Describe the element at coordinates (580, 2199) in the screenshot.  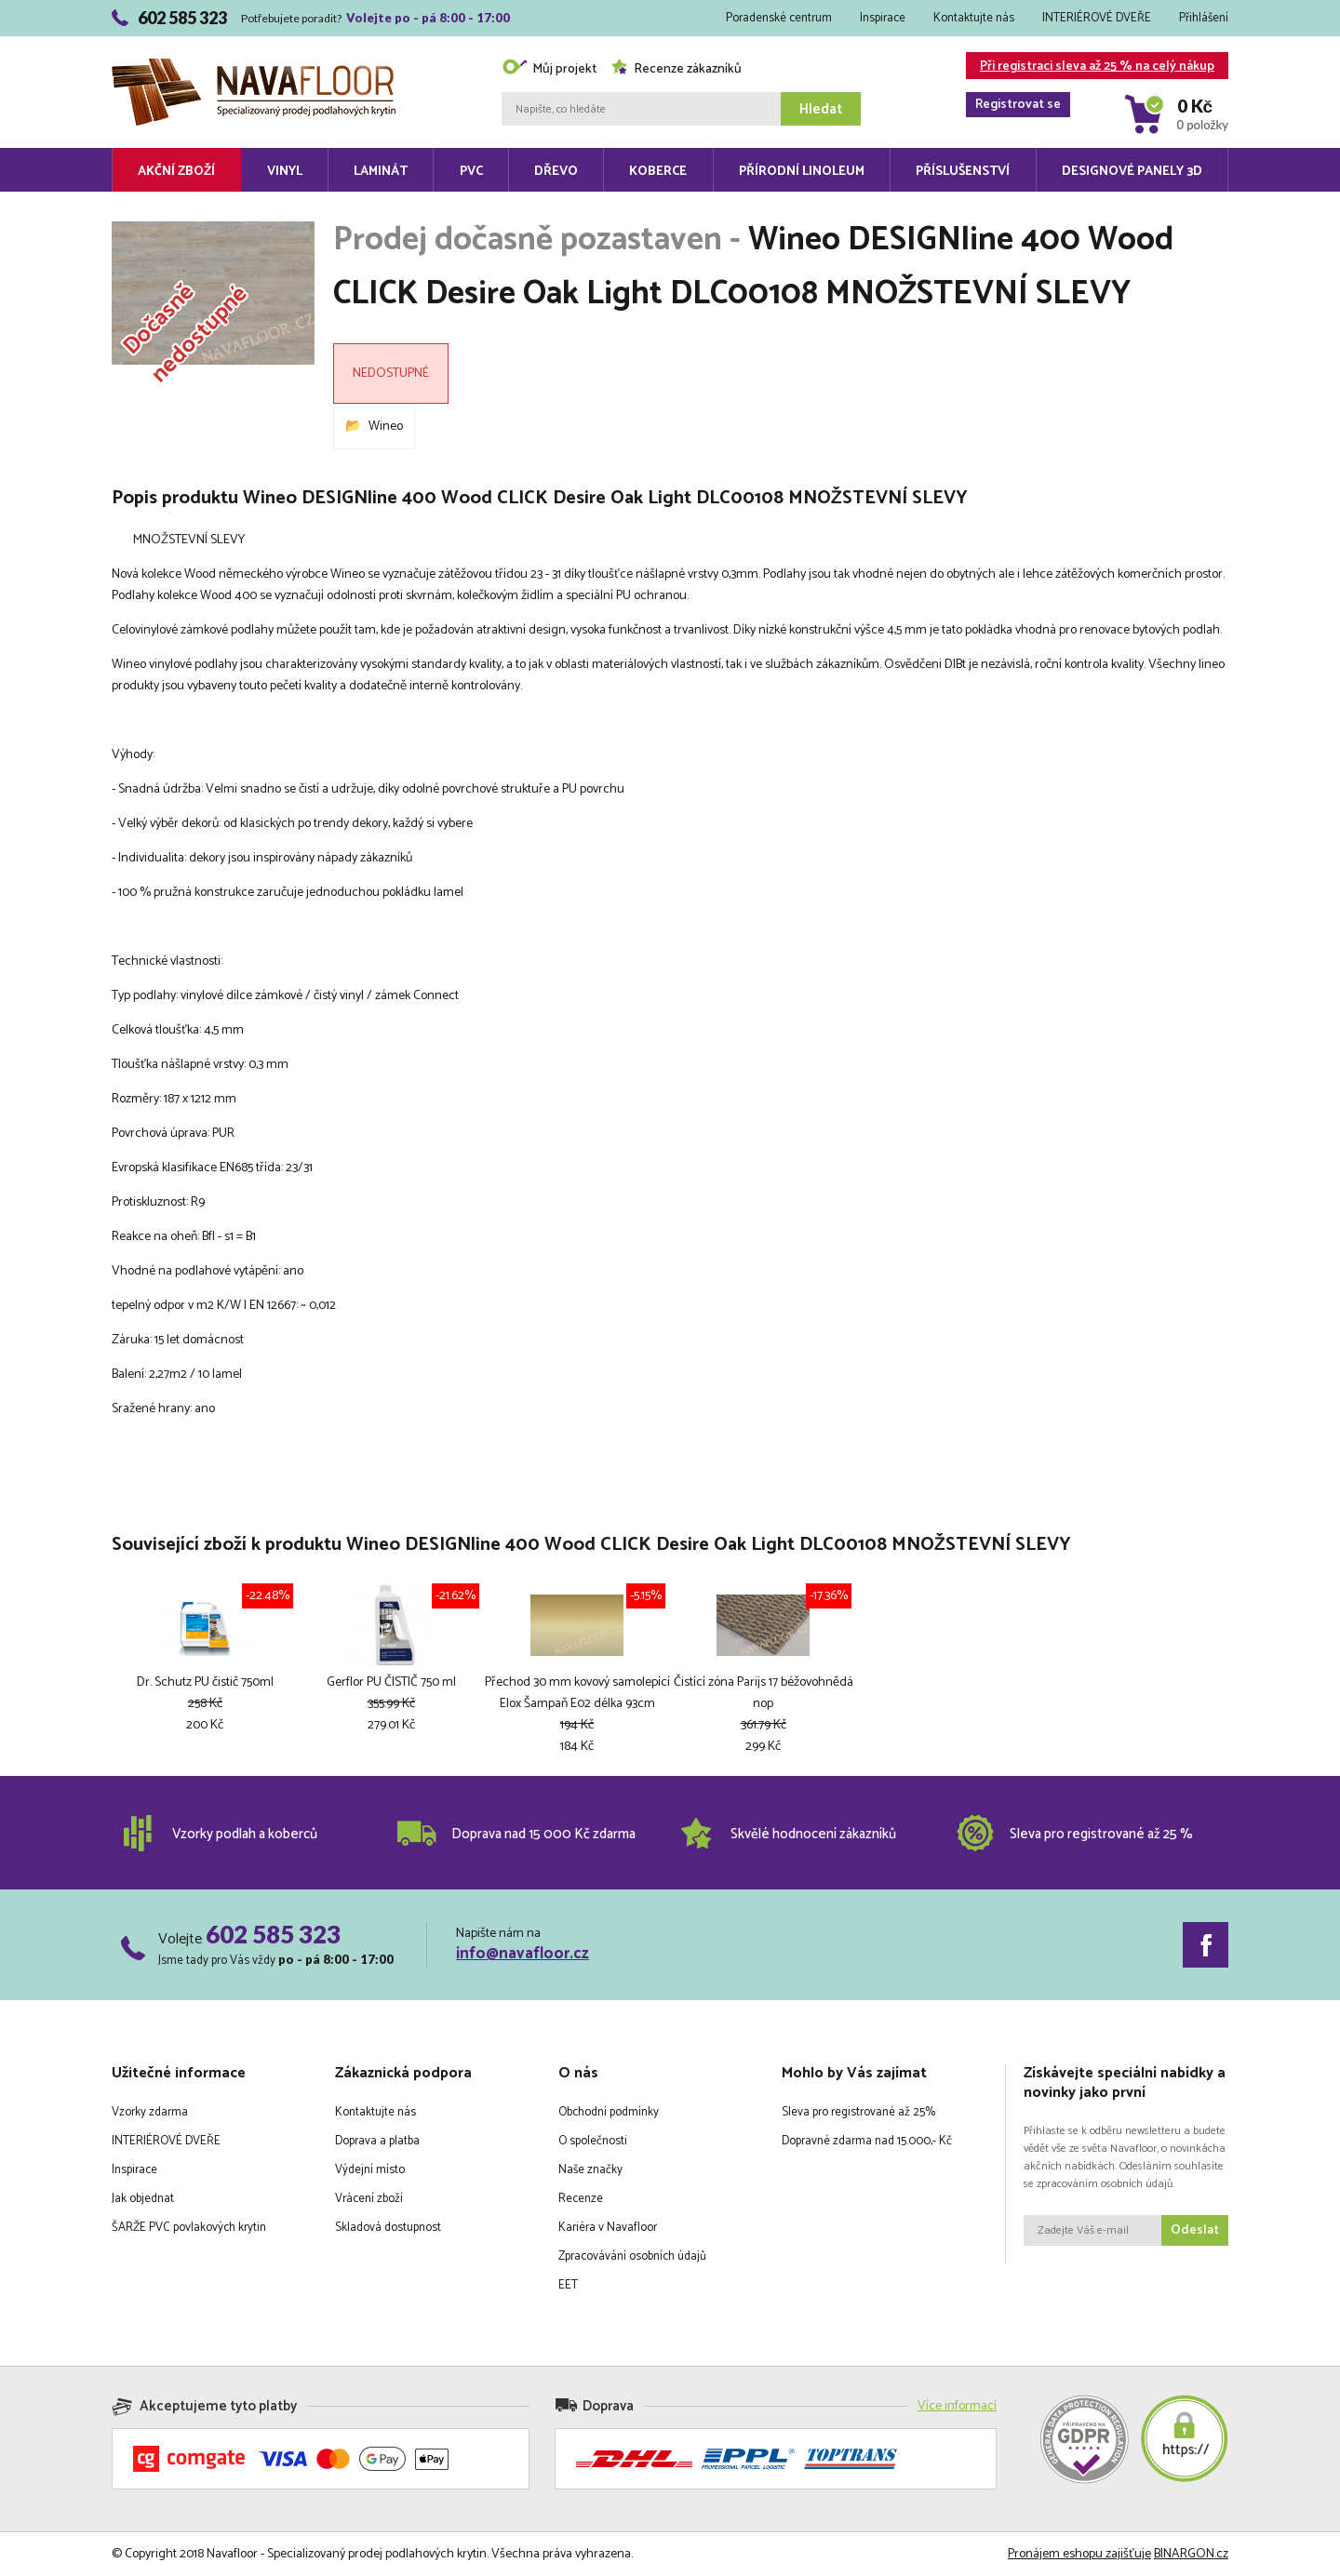
I see `Recenze` at that location.